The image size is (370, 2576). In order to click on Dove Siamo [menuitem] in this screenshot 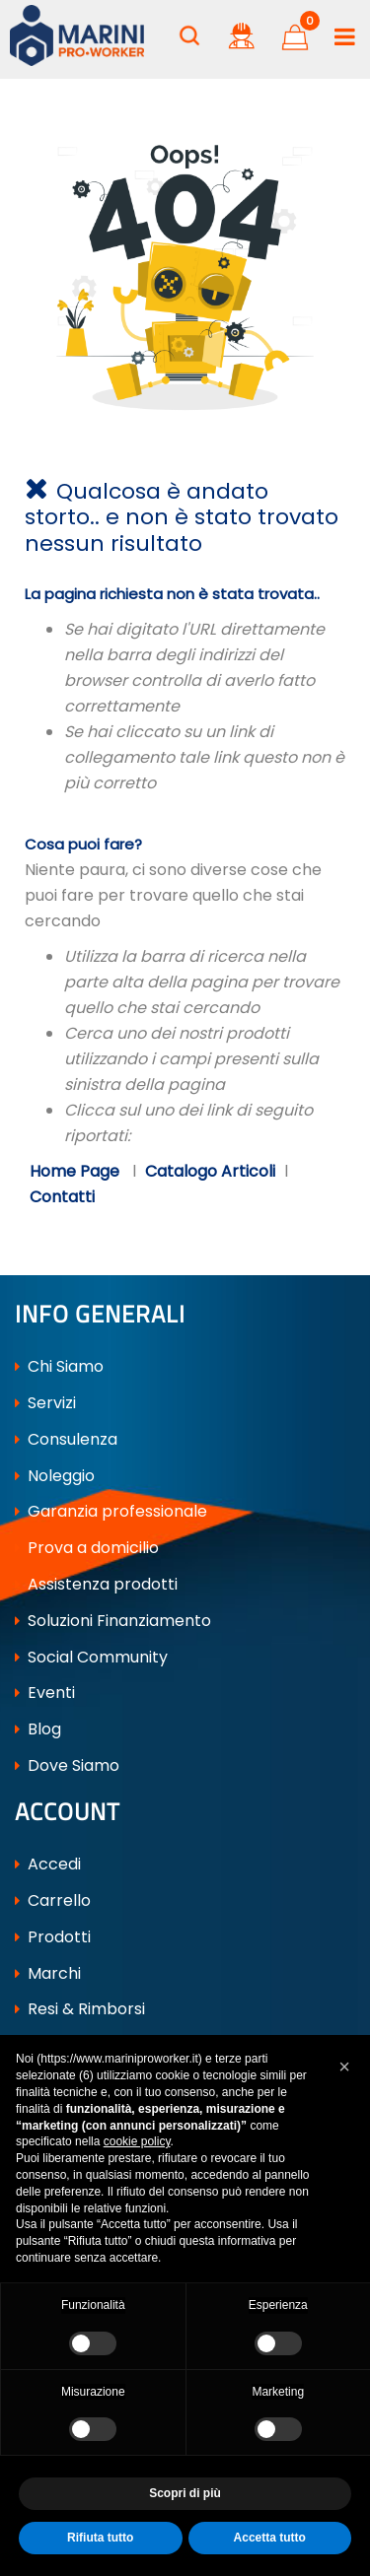, I will do `click(67, 1765)`.